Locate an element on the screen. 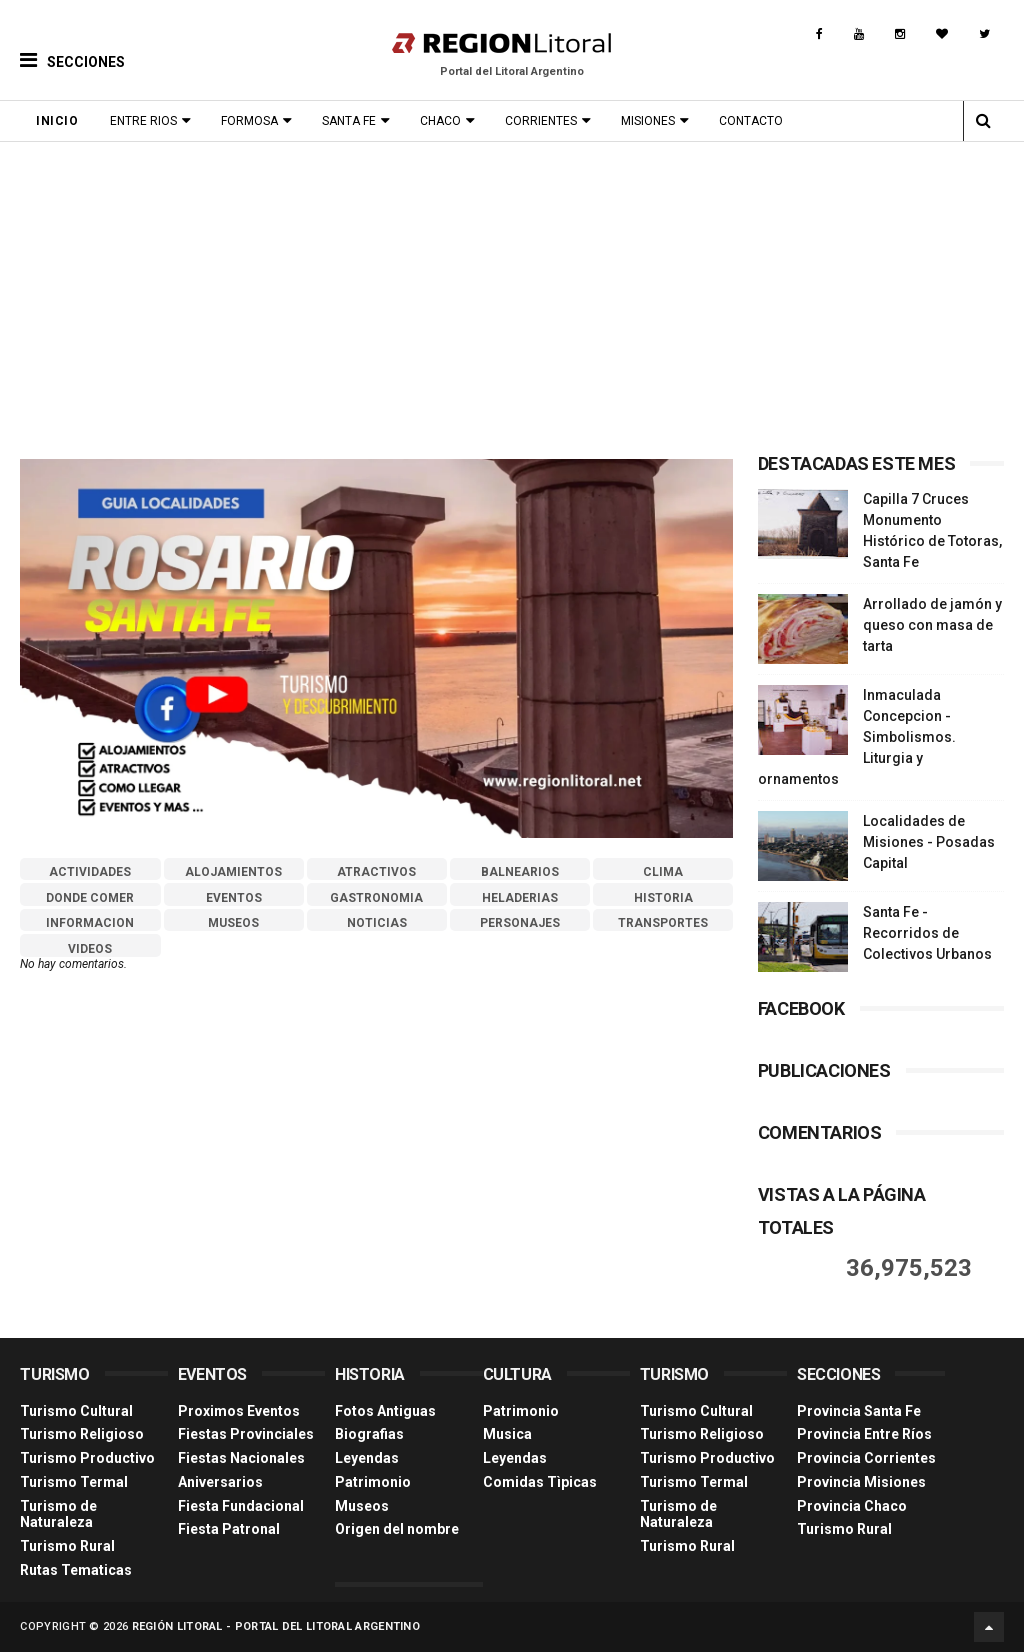 The height and width of the screenshot is (1652, 1024). Provincia Santa Fe is located at coordinates (859, 1411).